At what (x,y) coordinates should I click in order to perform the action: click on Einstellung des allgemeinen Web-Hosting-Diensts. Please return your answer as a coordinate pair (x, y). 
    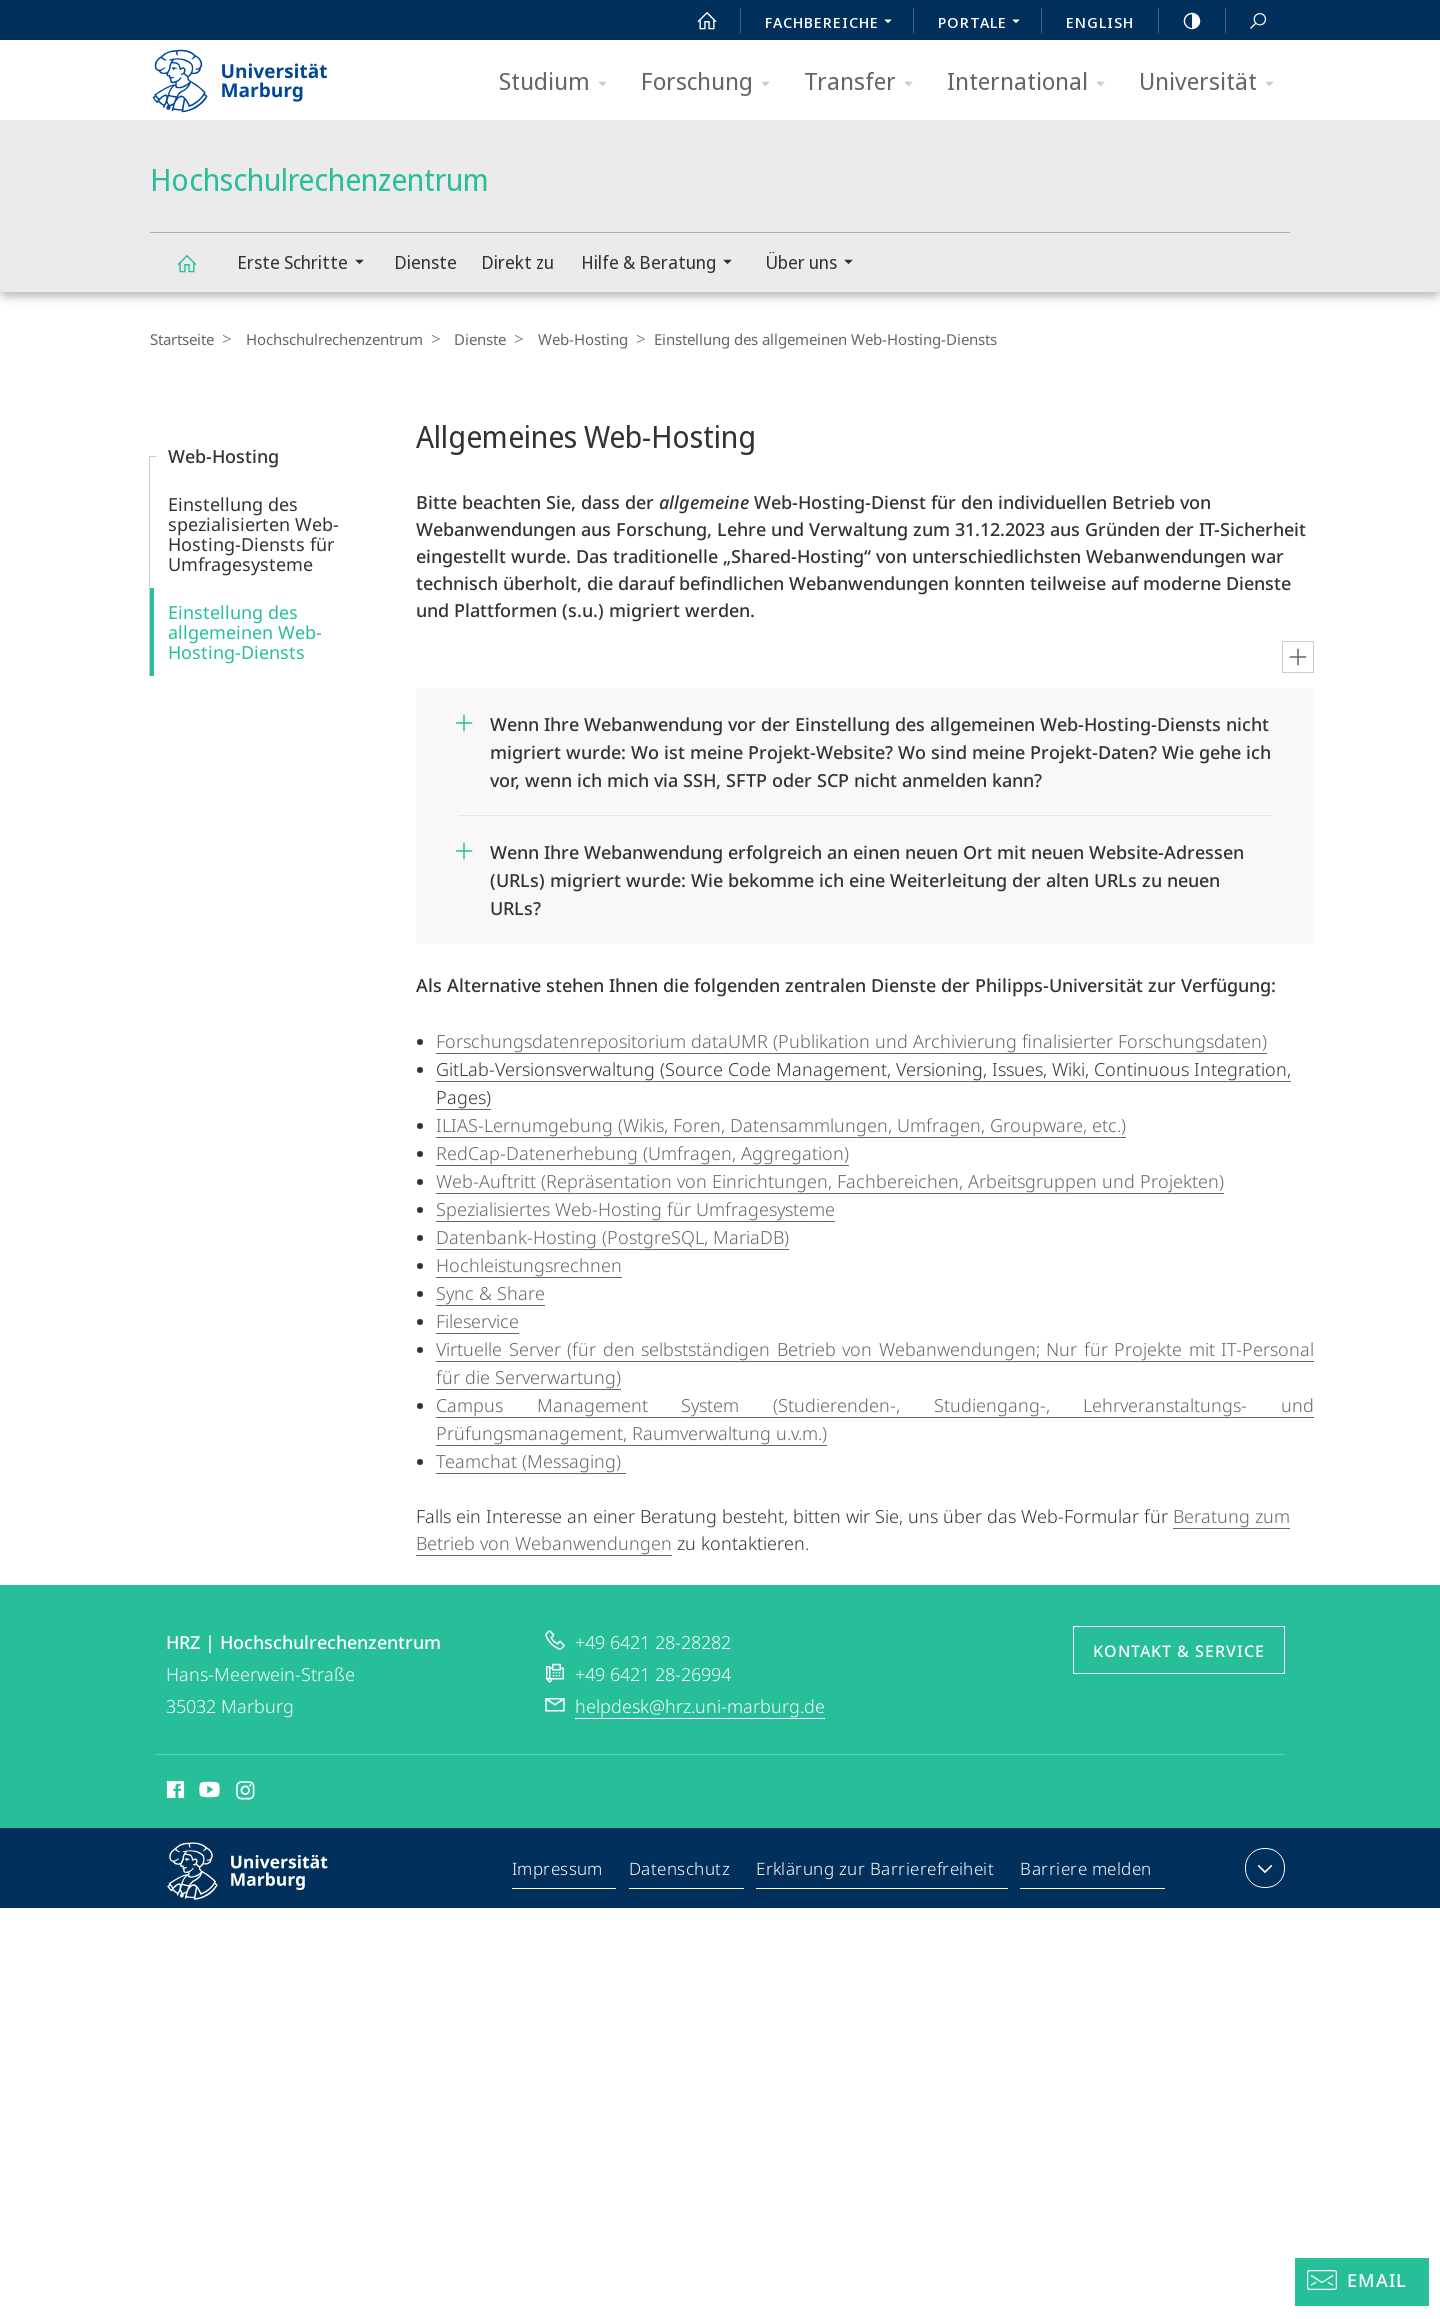
    Looking at the image, I should click on (245, 632).